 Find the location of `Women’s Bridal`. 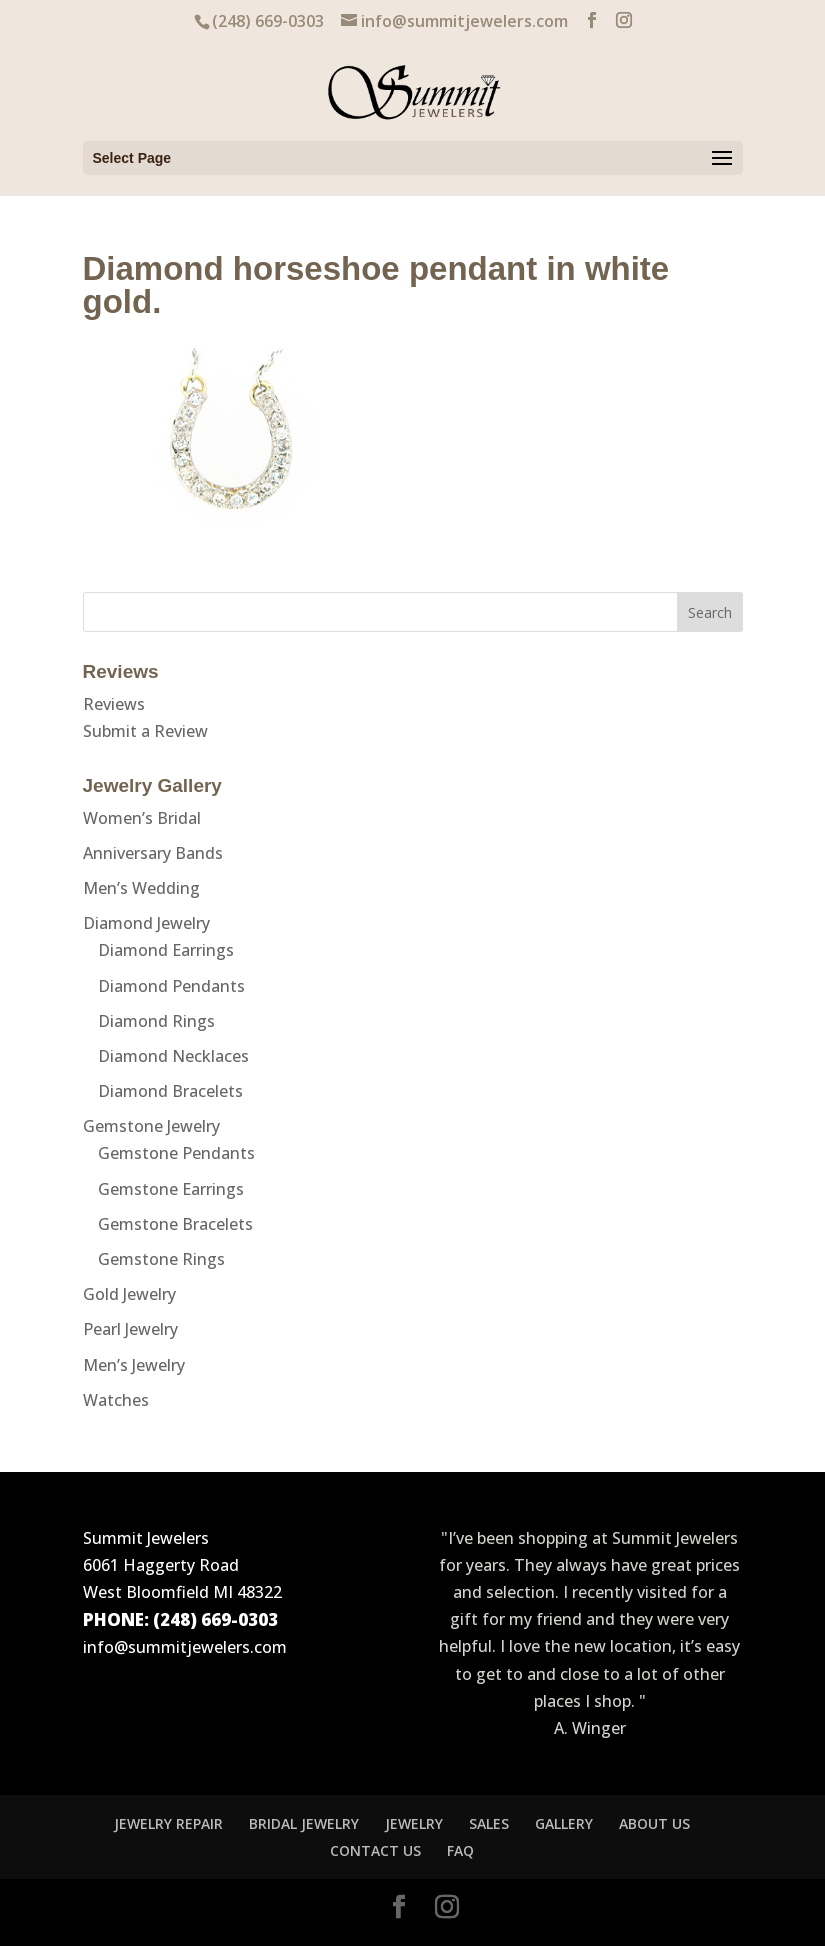

Women’s Bridal is located at coordinates (142, 818).